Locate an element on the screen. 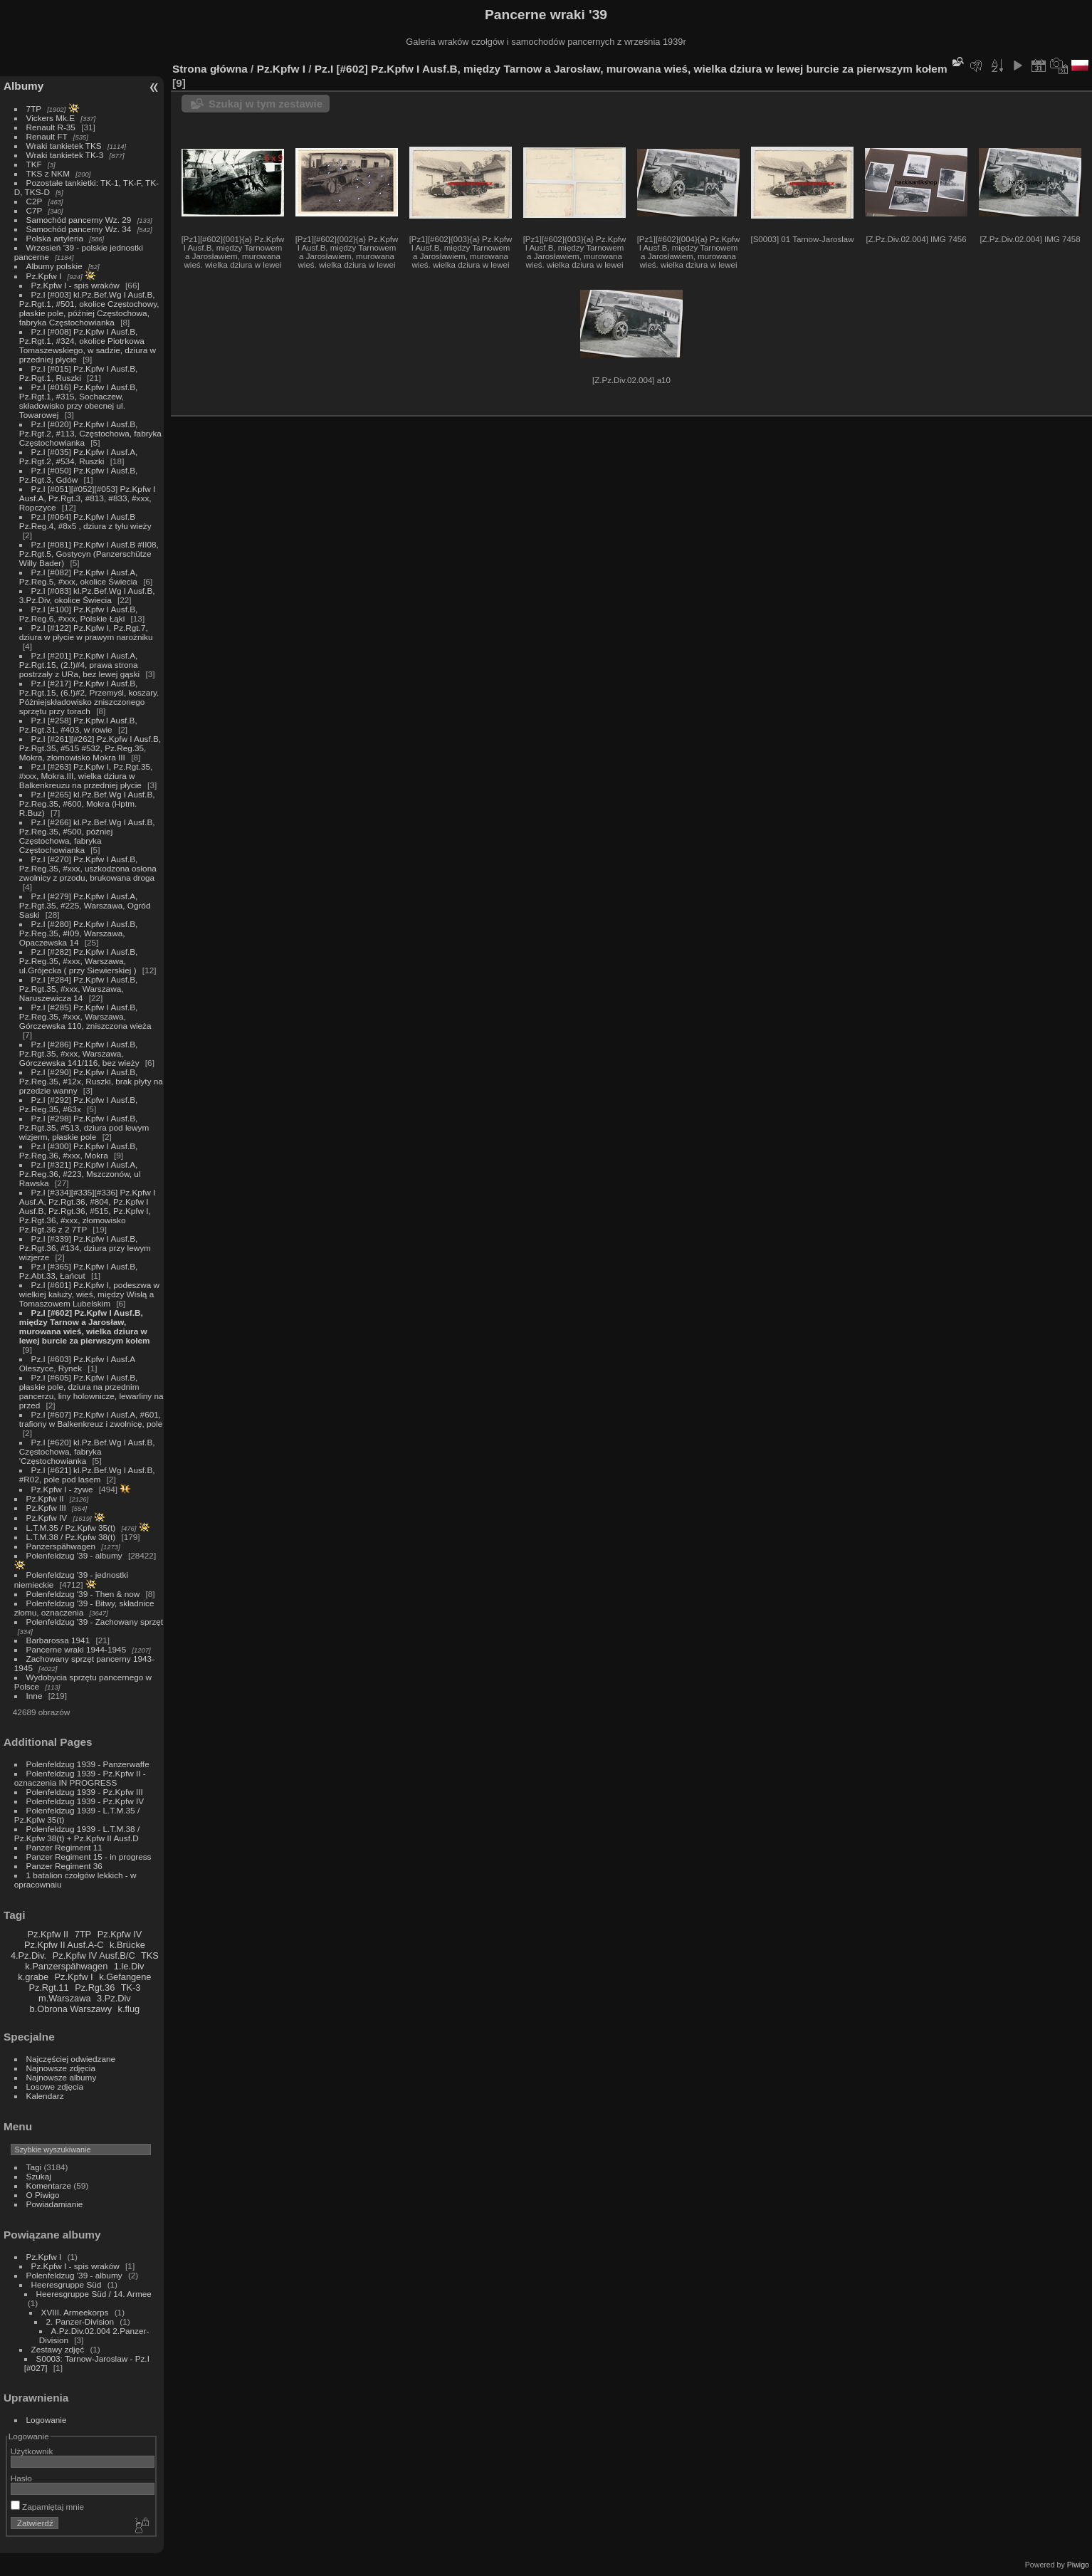 The image size is (1092, 2576). Pz.Kpfw I is located at coordinates (44, 276).